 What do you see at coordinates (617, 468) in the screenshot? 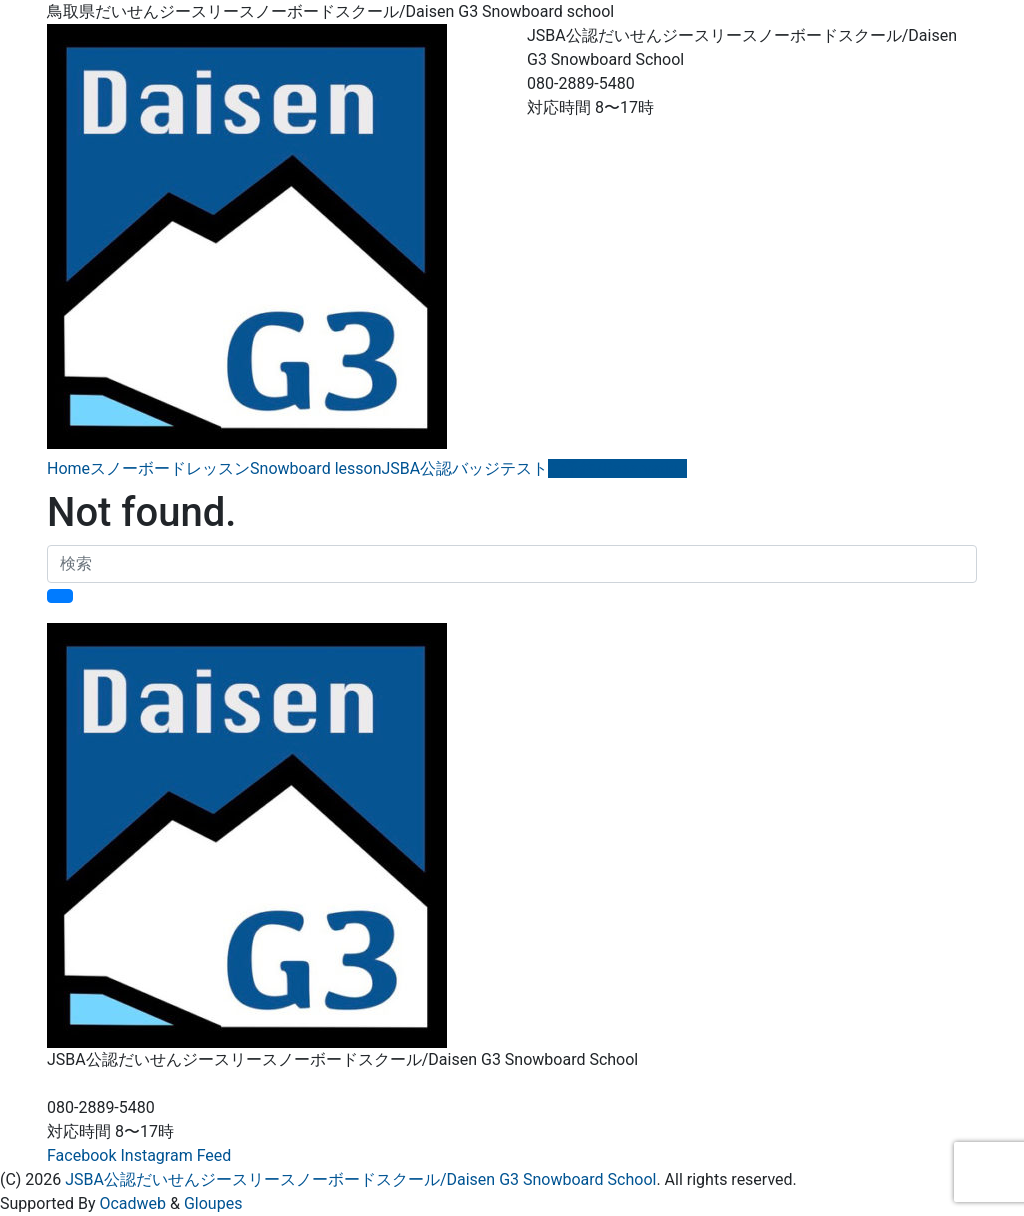
I see `ご予約/Reservation` at bounding box center [617, 468].